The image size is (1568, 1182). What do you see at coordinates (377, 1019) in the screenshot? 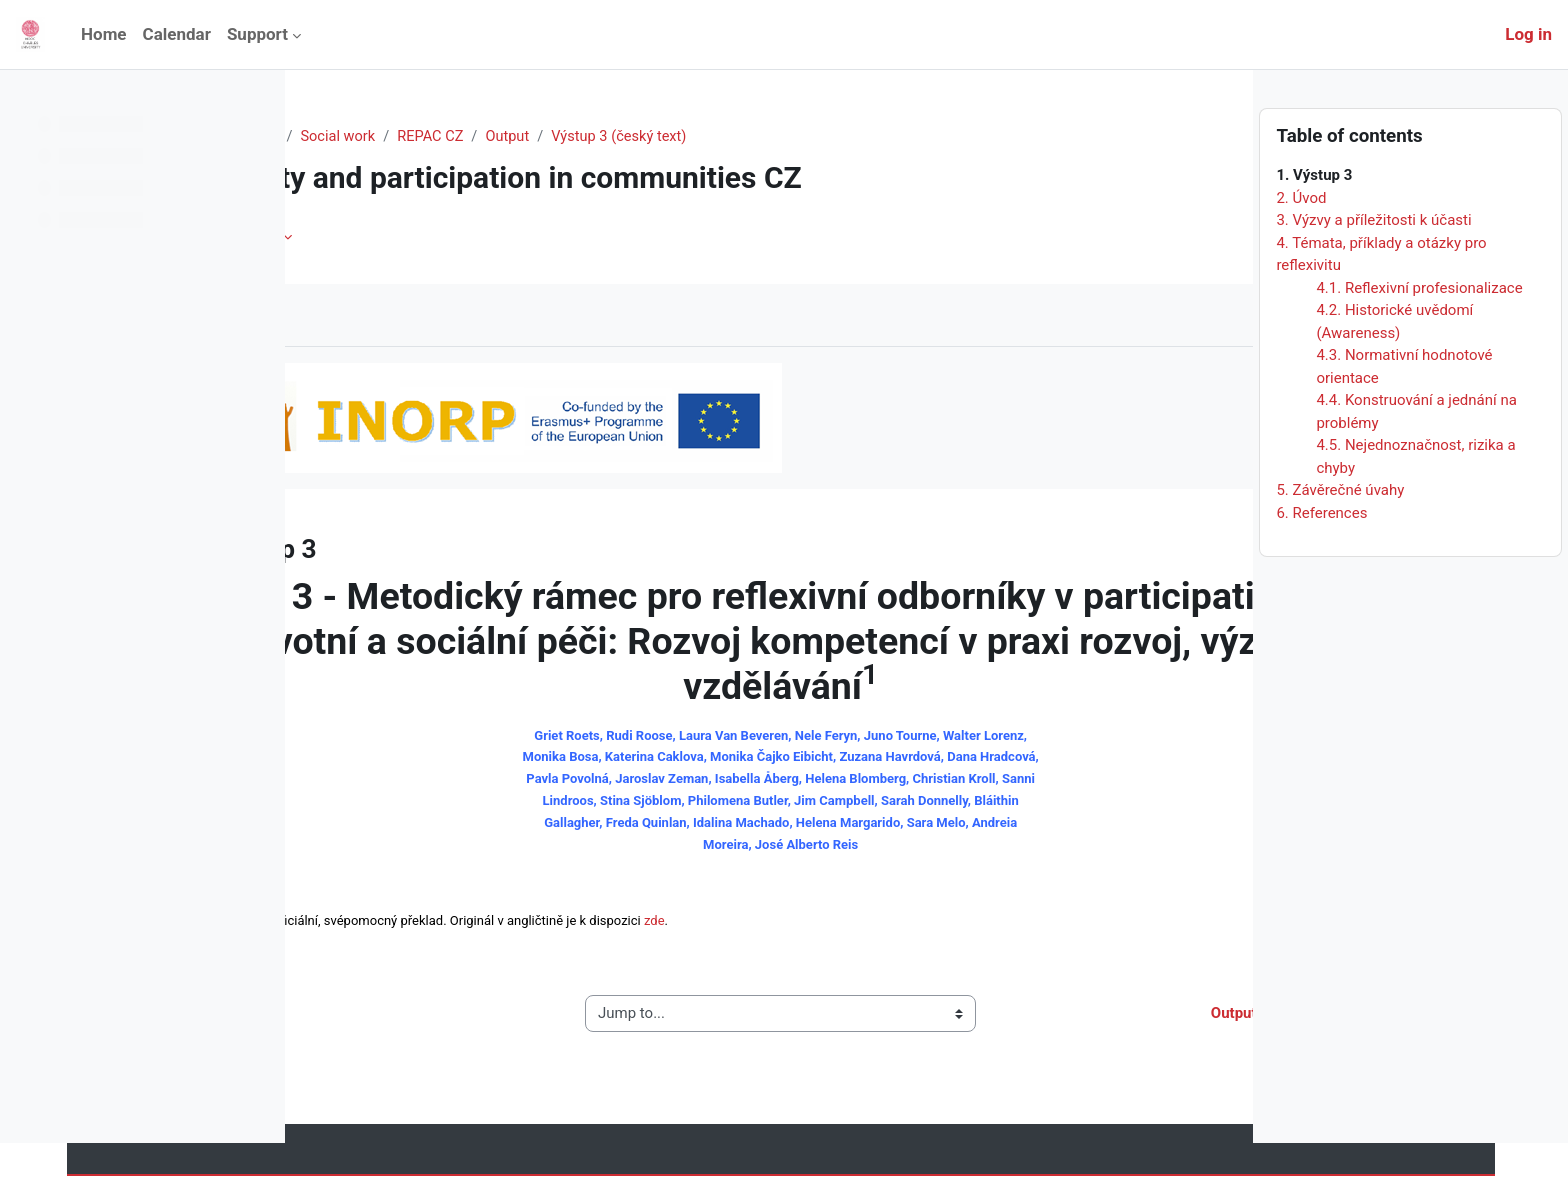
I see `◀︎ Output 2` at bounding box center [377, 1019].